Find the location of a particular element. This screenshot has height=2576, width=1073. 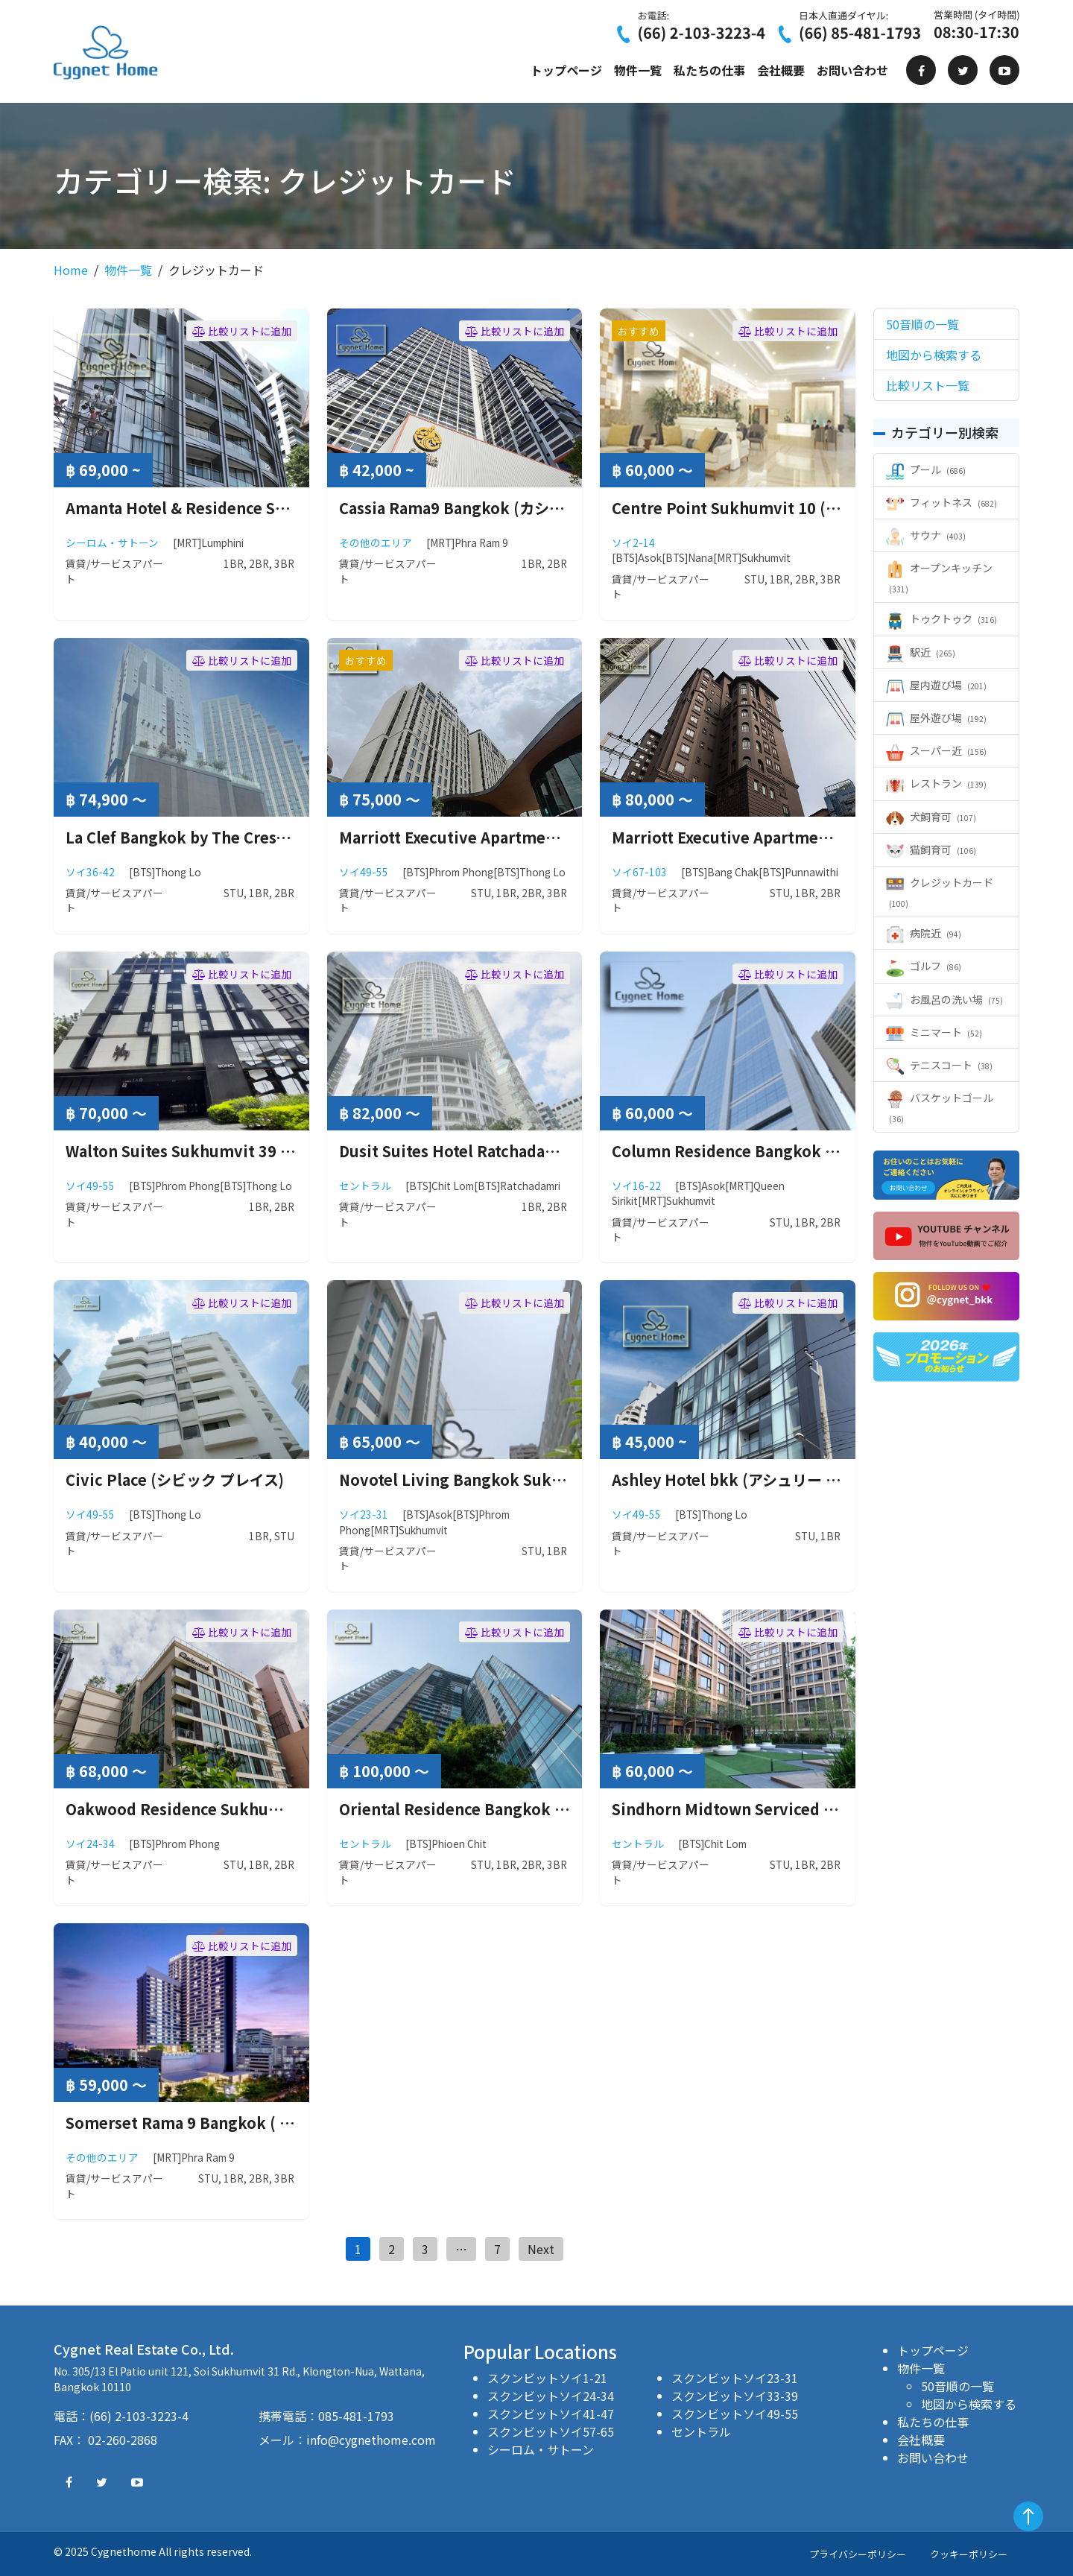

ゴルフ is located at coordinates (923, 965).